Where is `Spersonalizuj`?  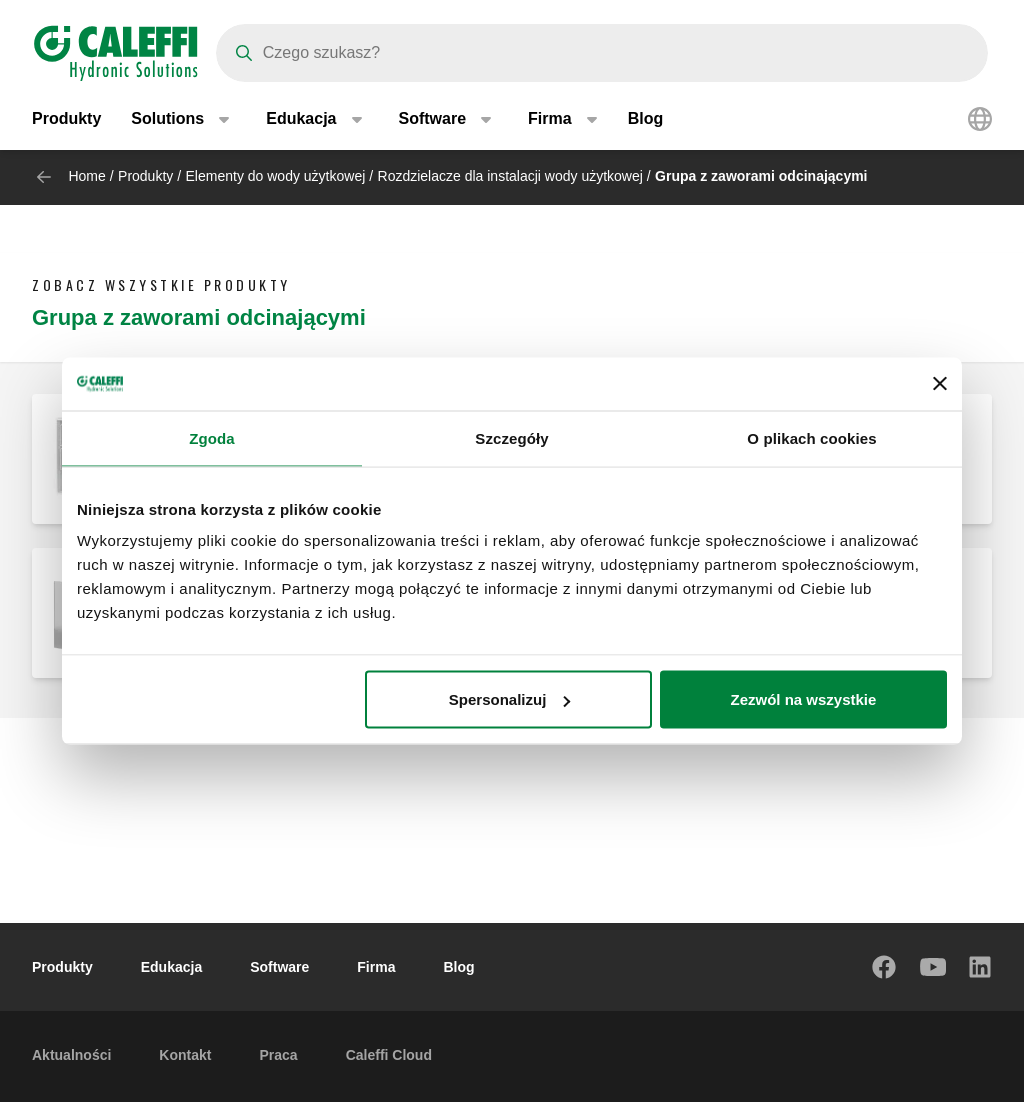
Spersonalizuj is located at coordinates (510, 699).